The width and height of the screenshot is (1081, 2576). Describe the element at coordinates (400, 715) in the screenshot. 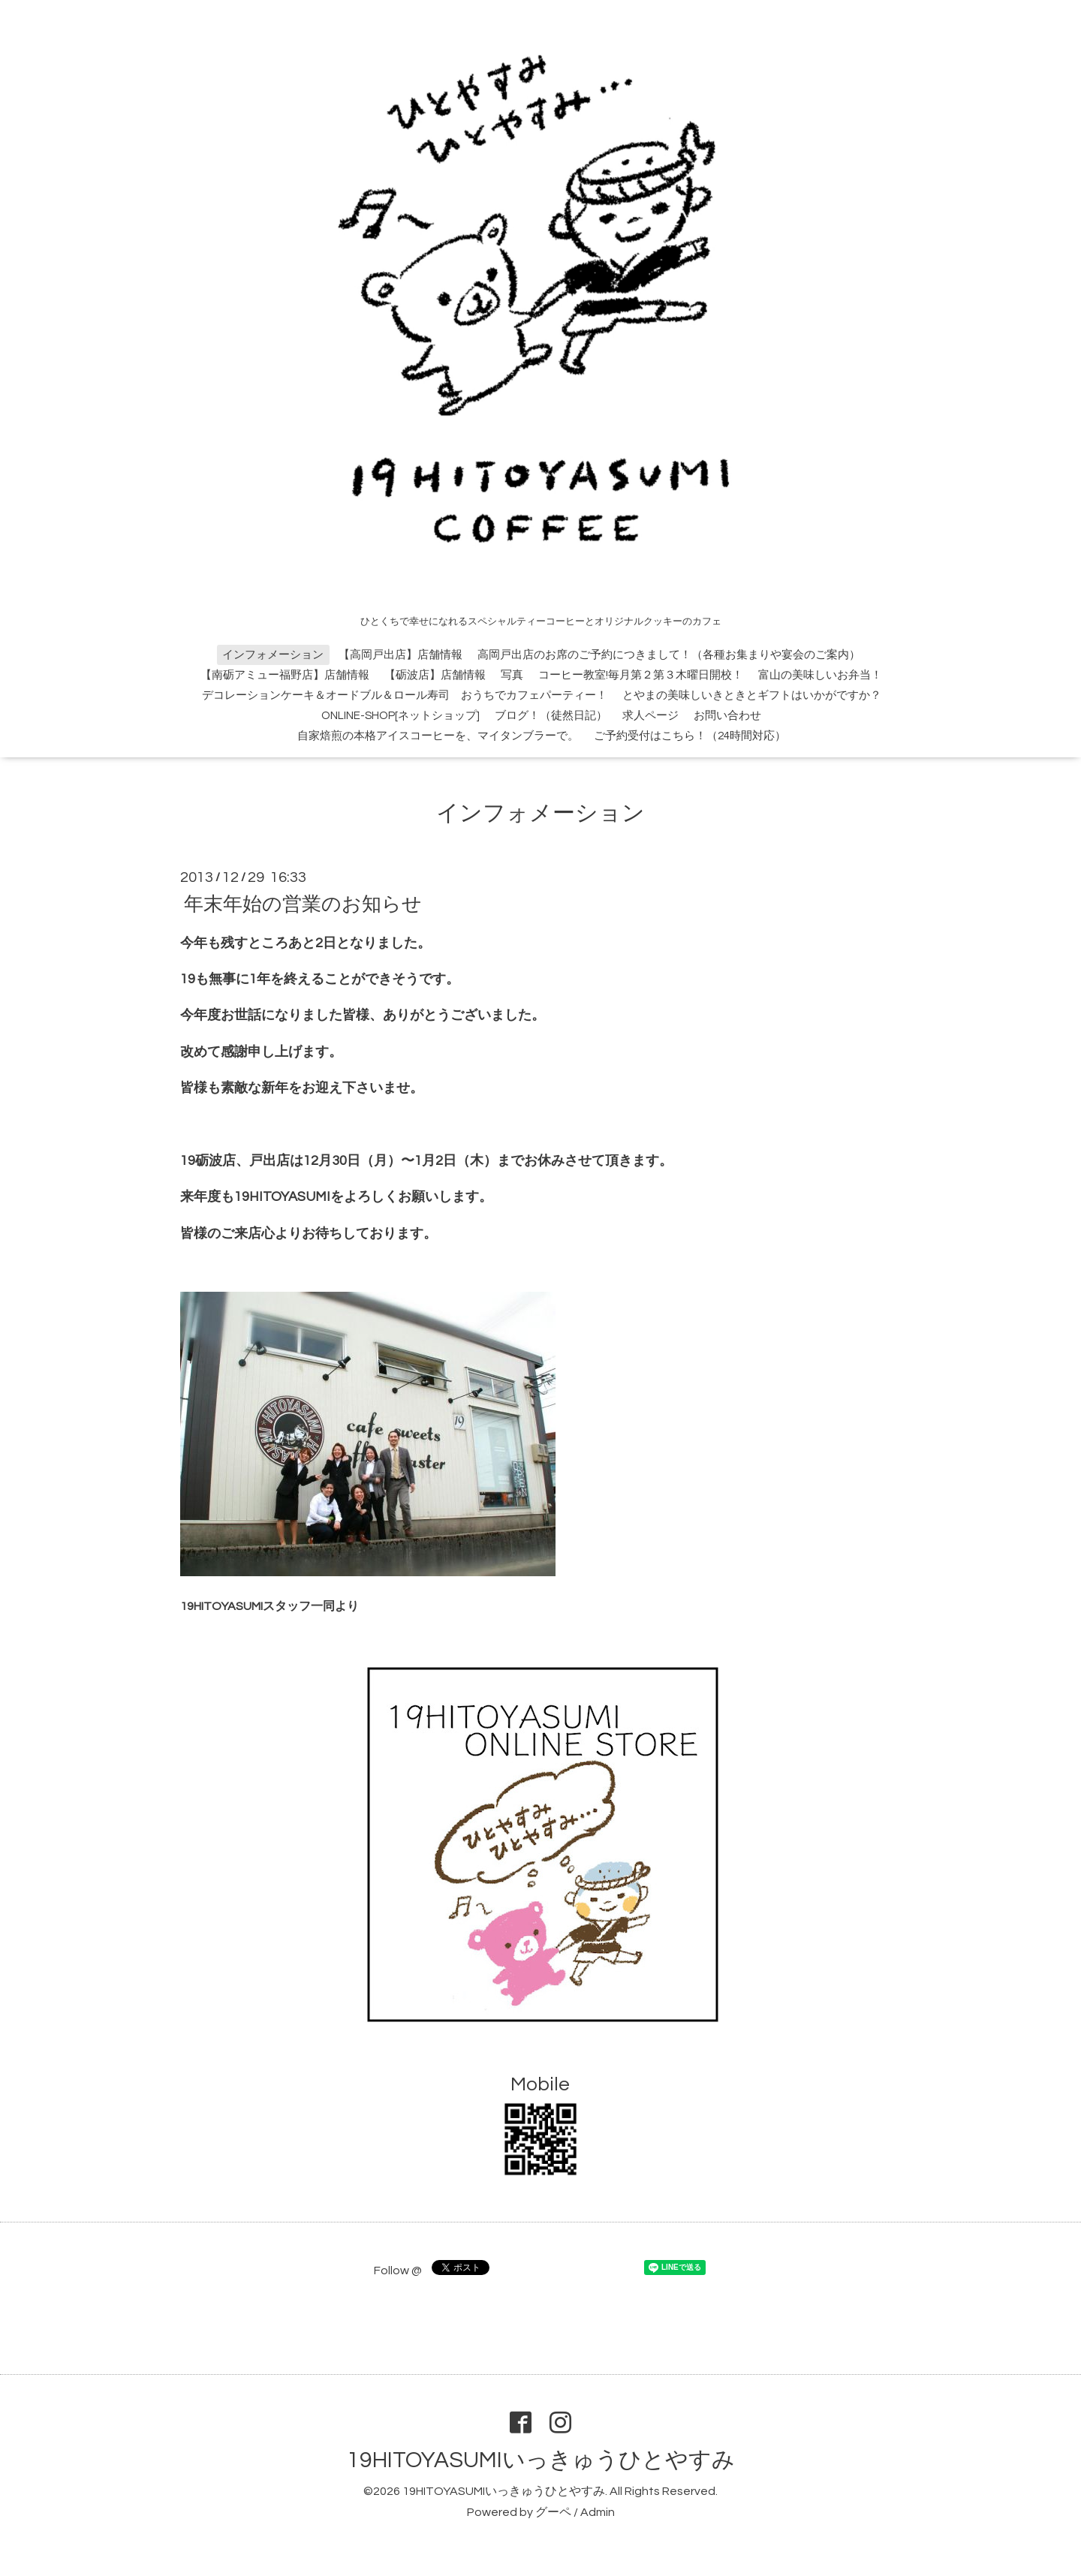

I see `ONLINE-SHOP[ネットショップ]` at that location.